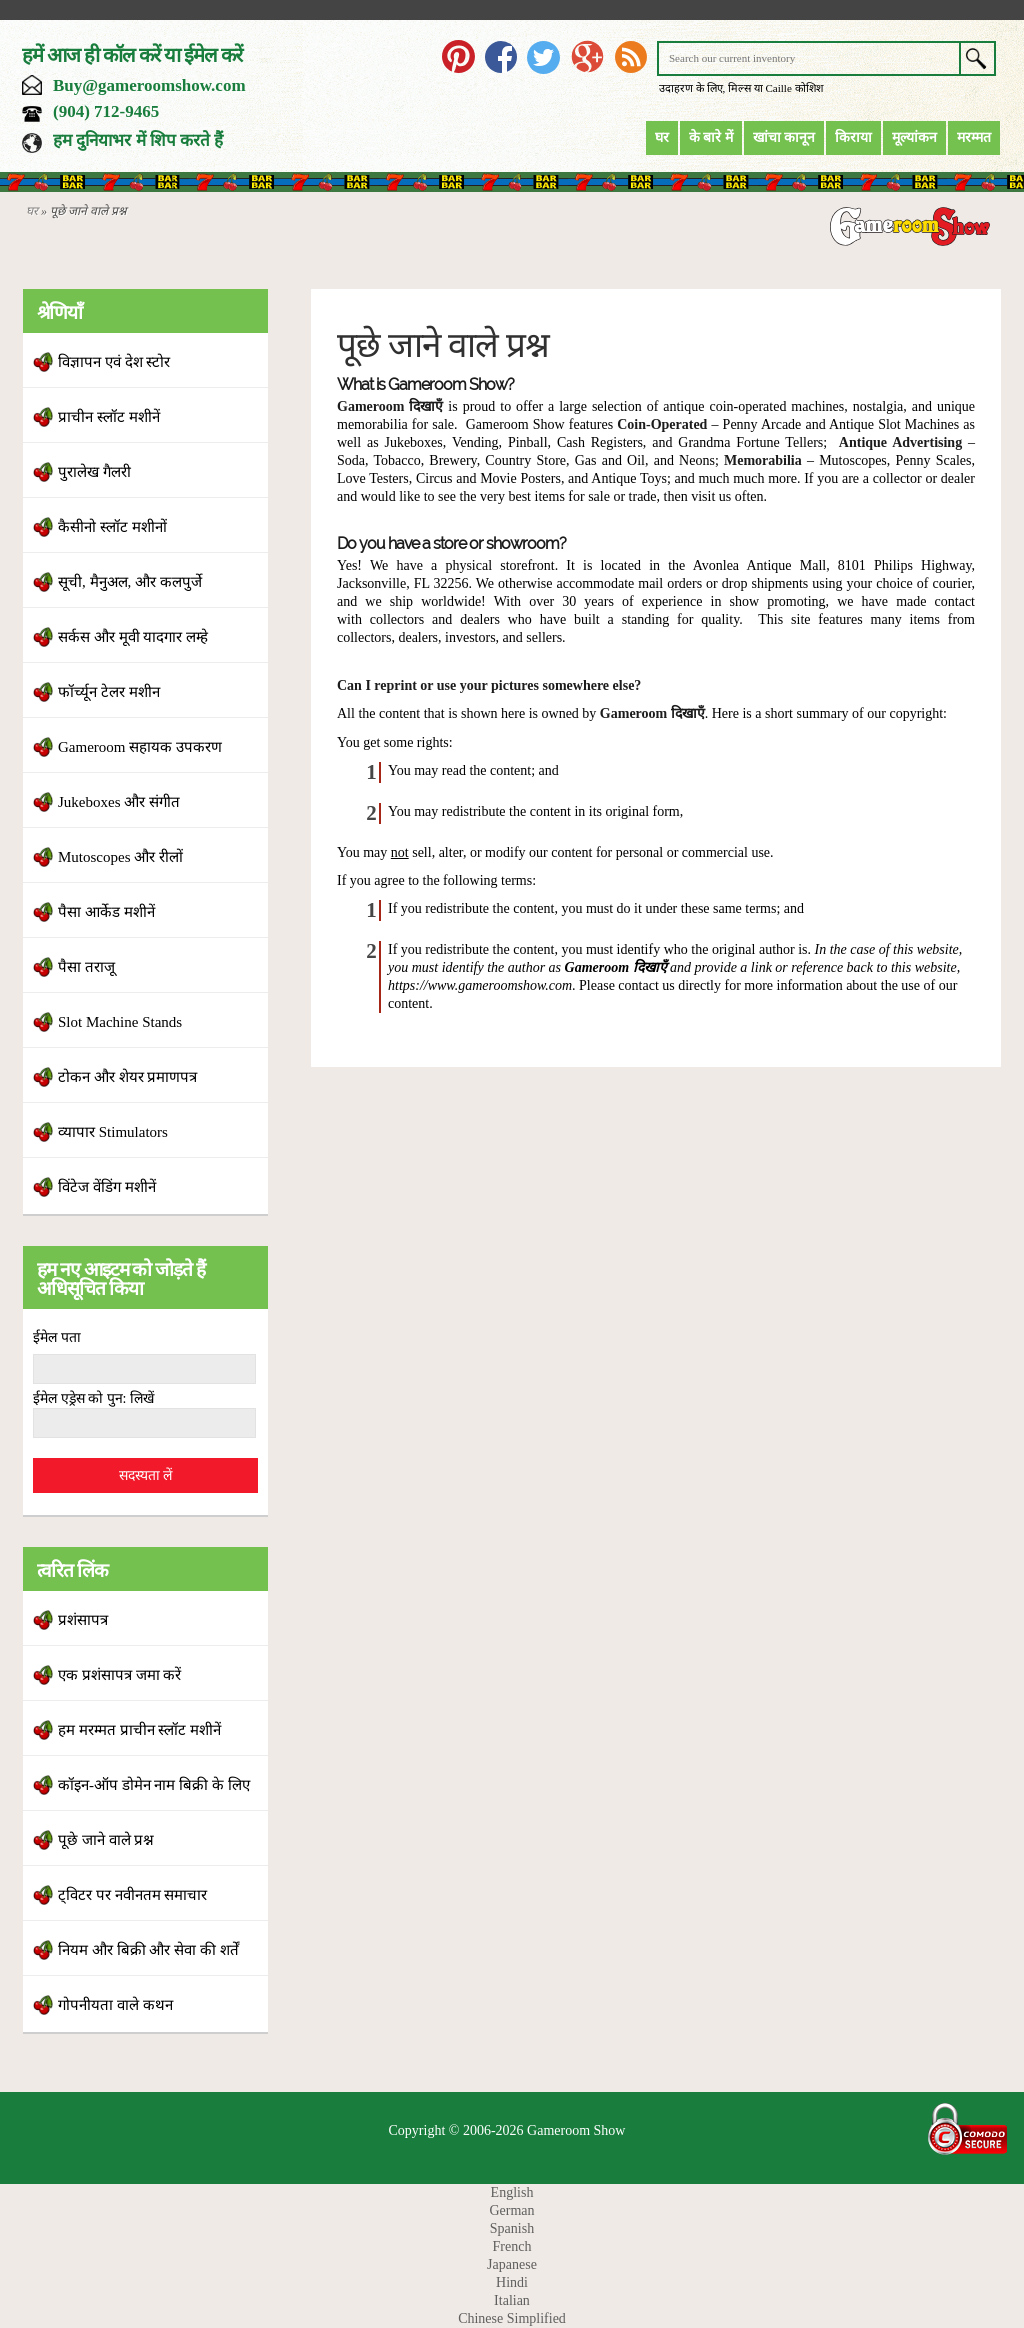  Describe the element at coordinates (512, 2282) in the screenshot. I see `Hindi` at that location.